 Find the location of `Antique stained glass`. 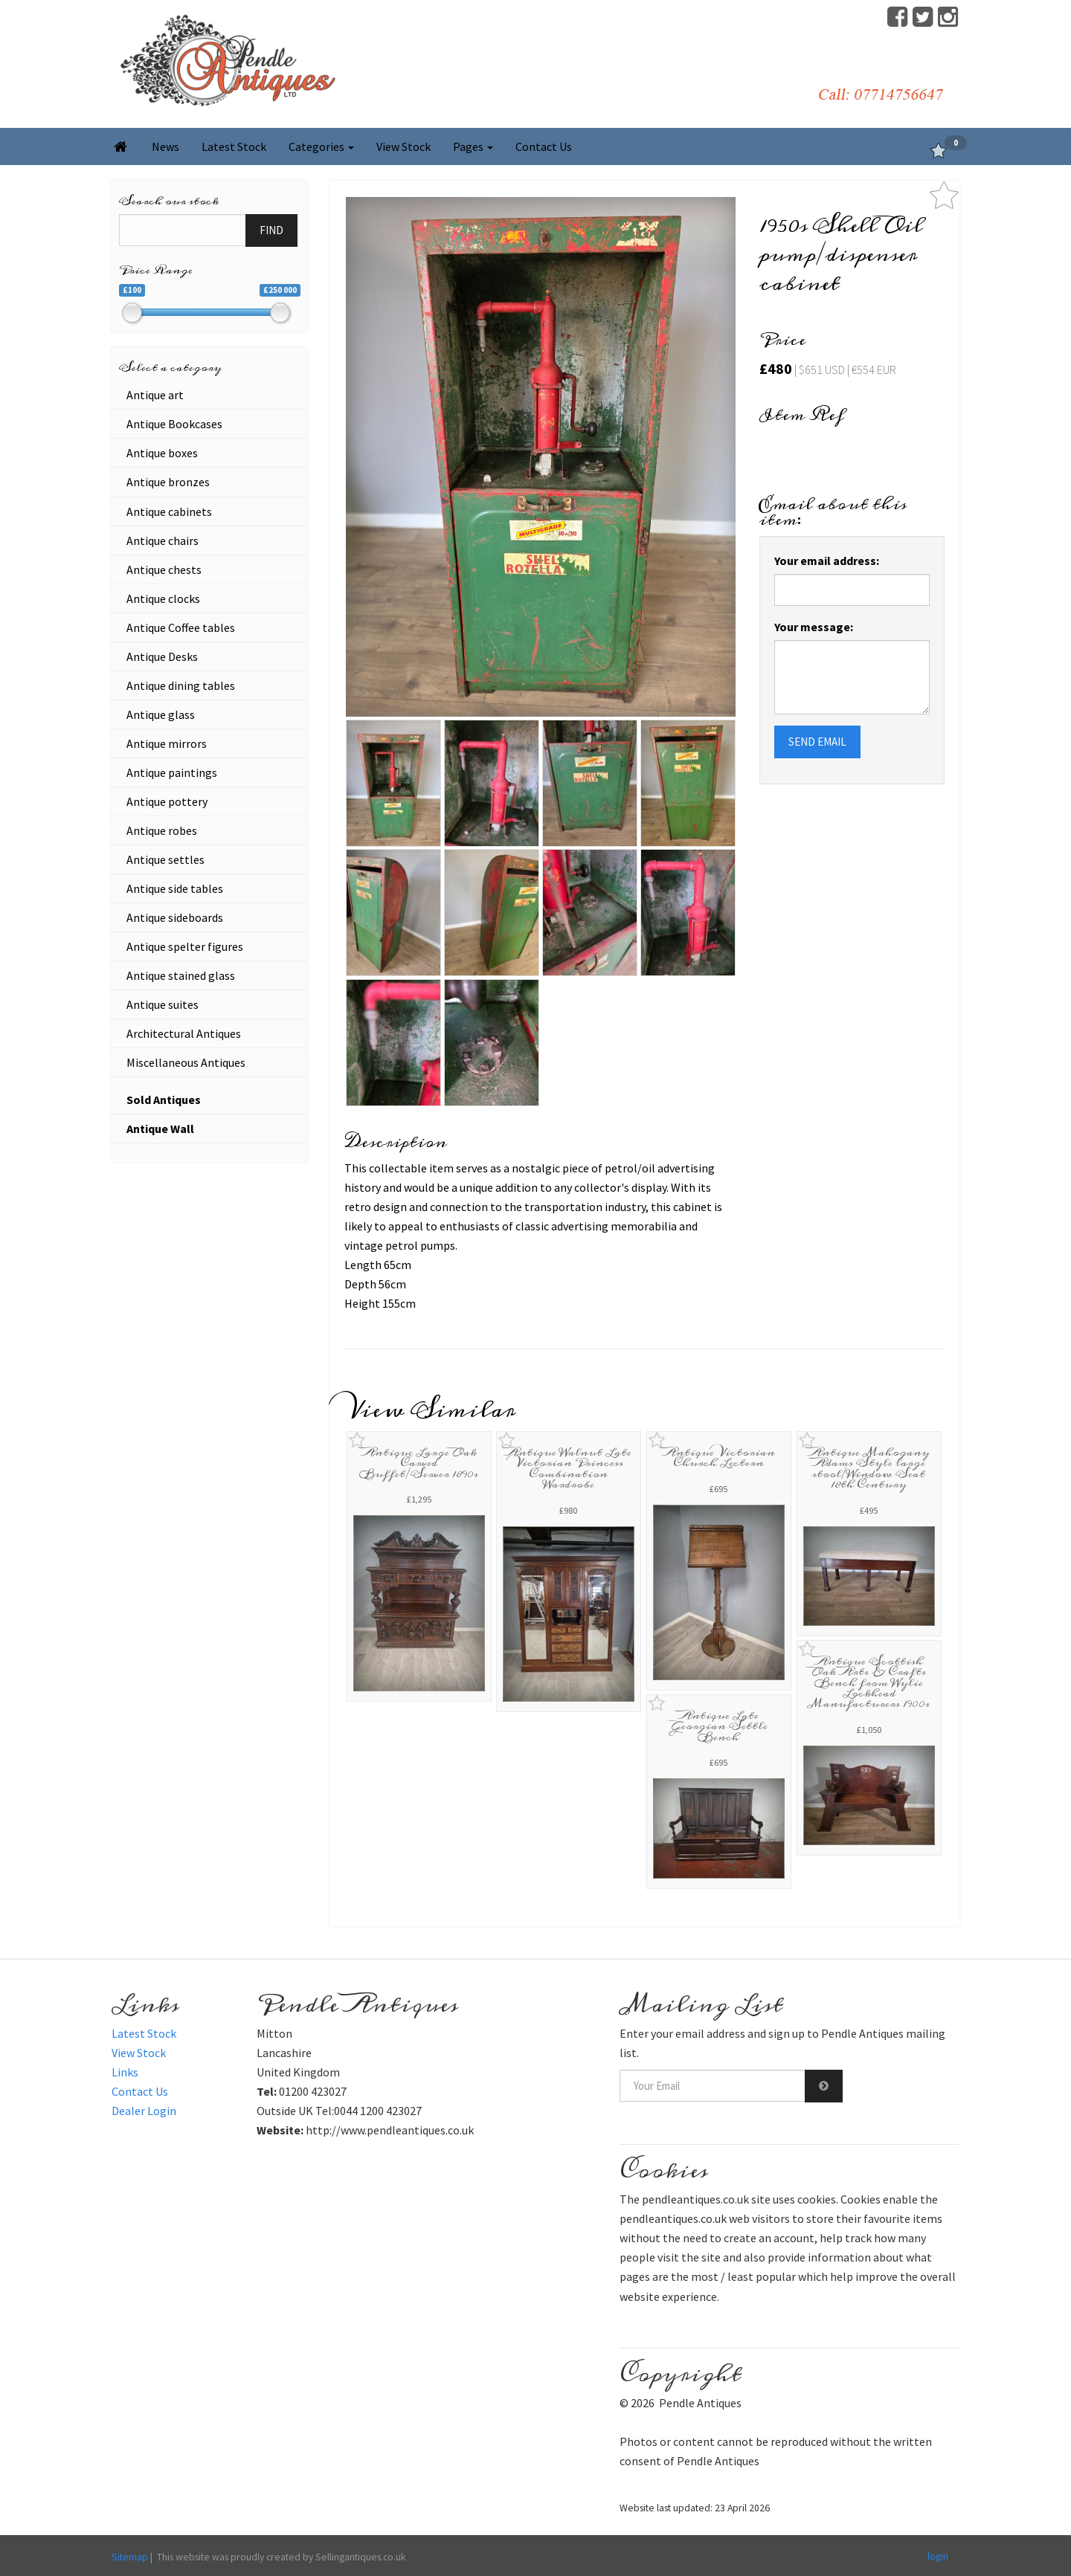

Antique stained glass is located at coordinates (180, 975).